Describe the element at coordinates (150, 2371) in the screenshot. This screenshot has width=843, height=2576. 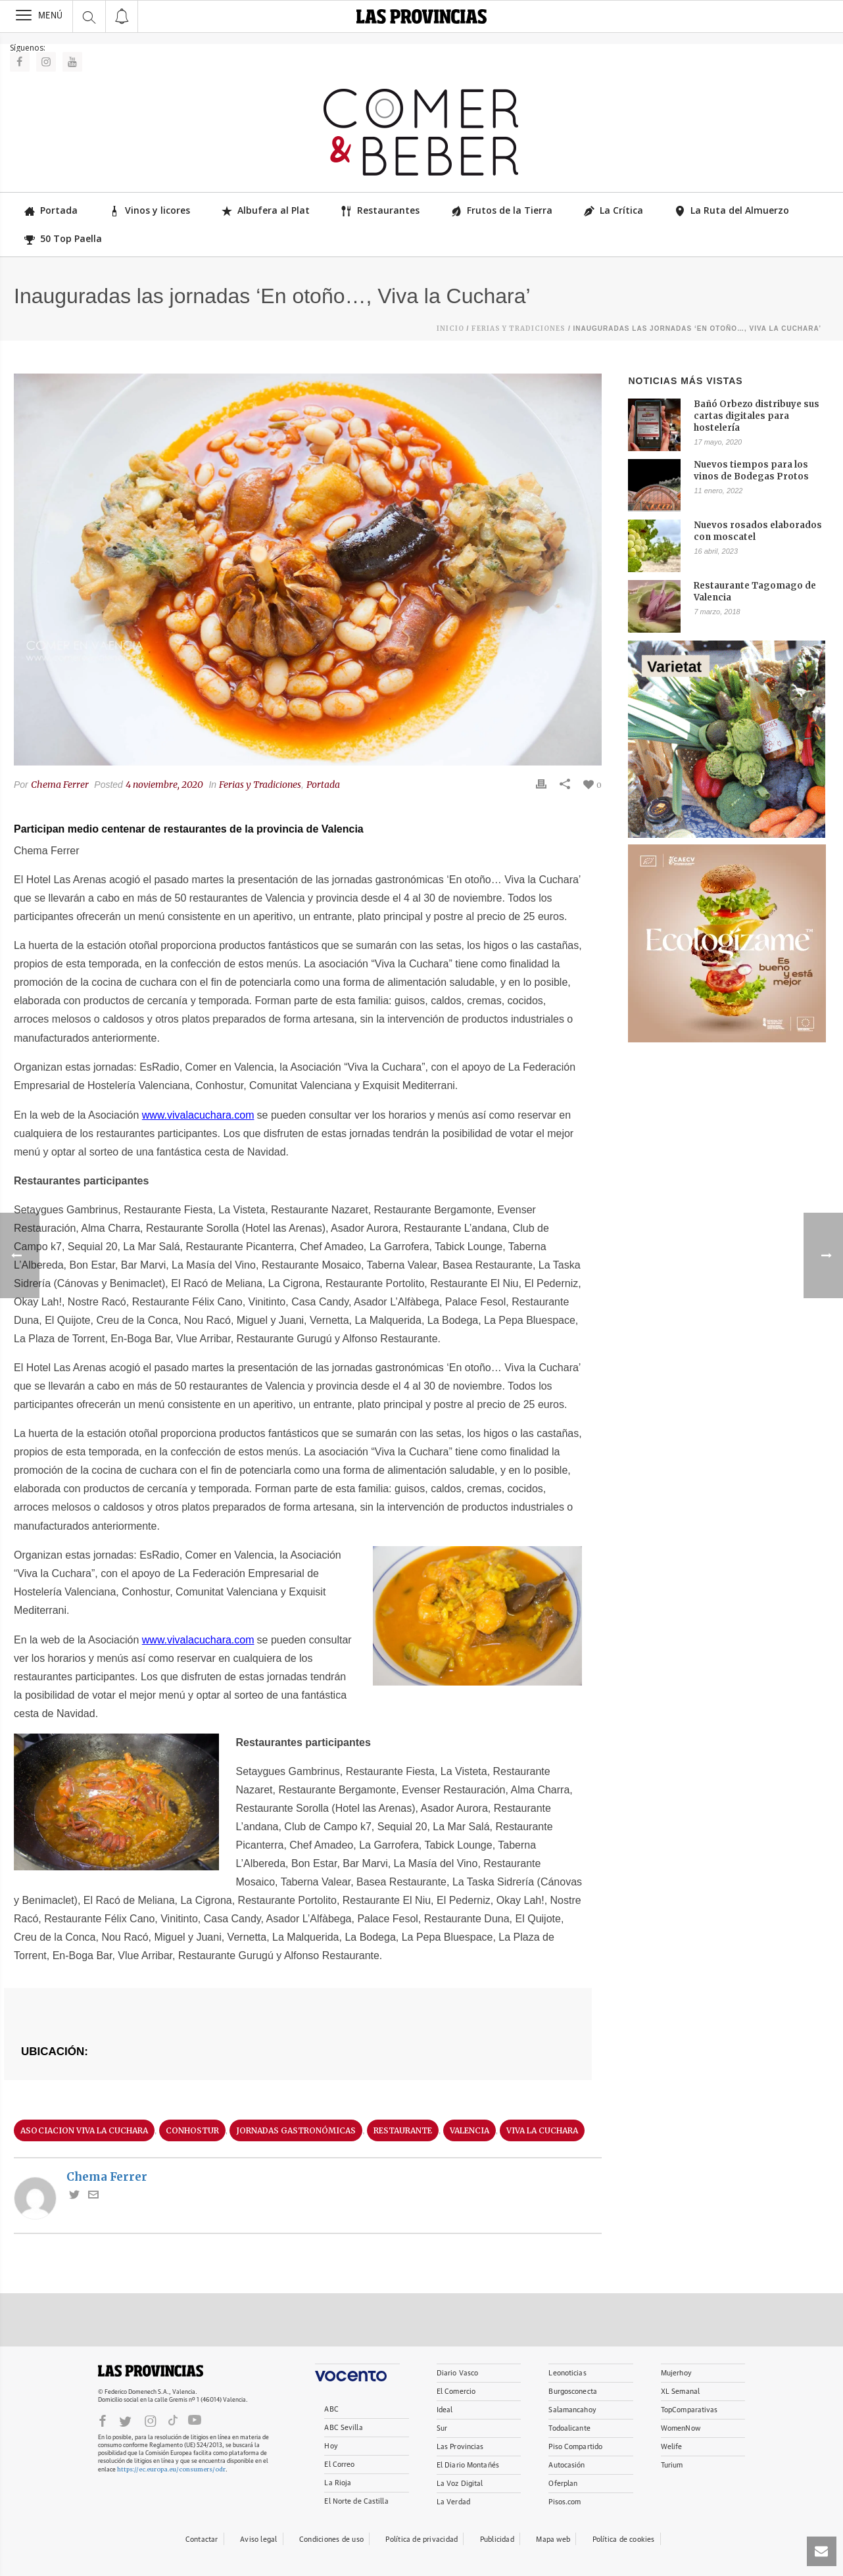
I see `LASPROVINCIAS.ES.` at that location.